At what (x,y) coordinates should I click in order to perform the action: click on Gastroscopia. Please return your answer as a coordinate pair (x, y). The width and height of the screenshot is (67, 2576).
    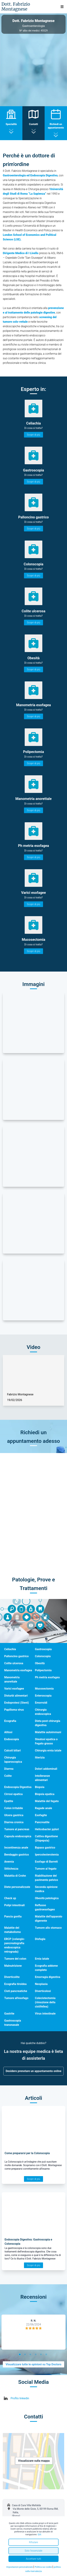
    Looking at the image, I should click on (43, 1649).